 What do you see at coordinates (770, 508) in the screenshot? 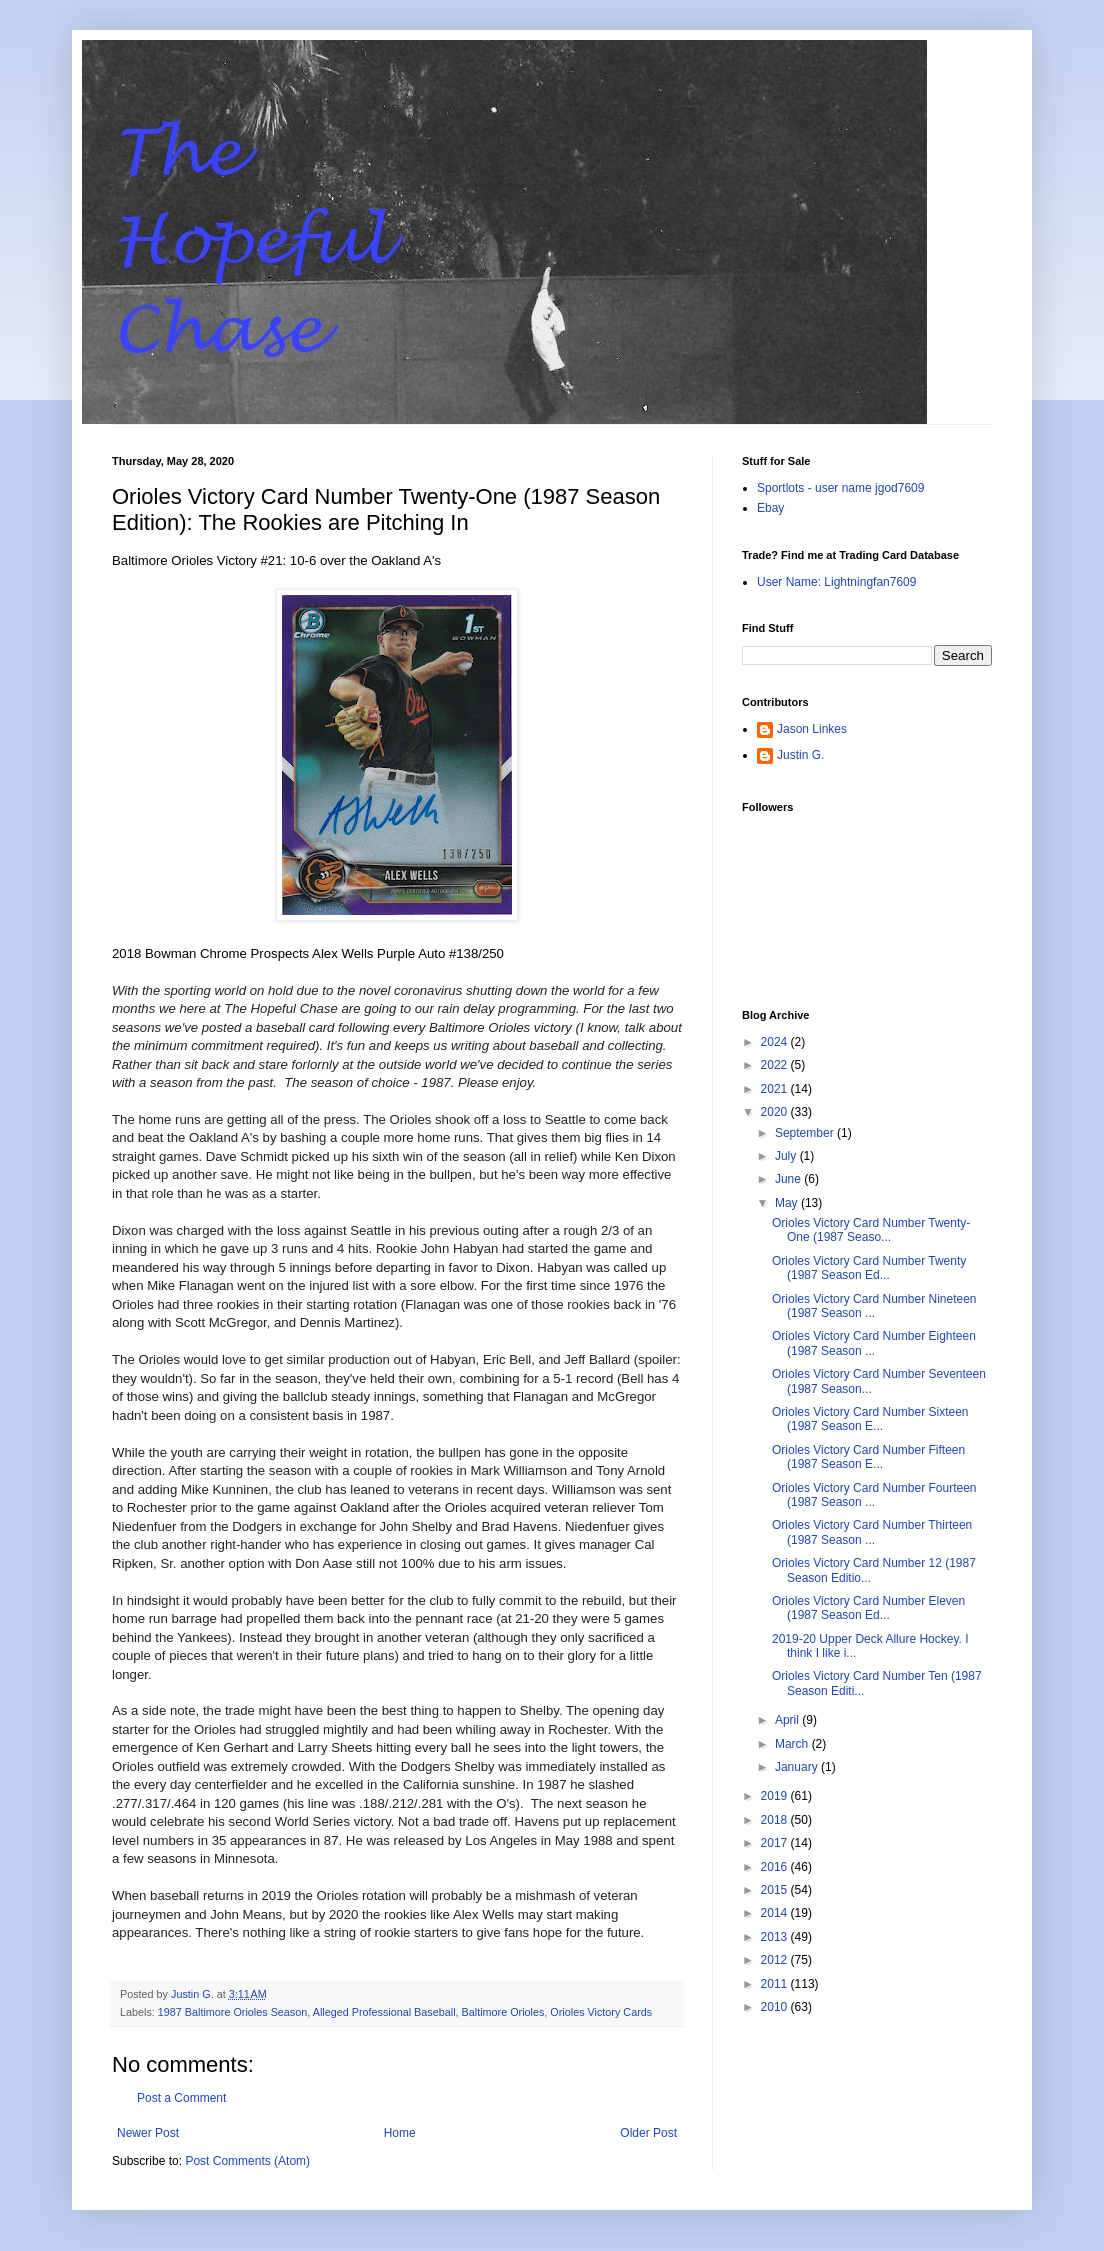
I see `Ebay` at bounding box center [770, 508].